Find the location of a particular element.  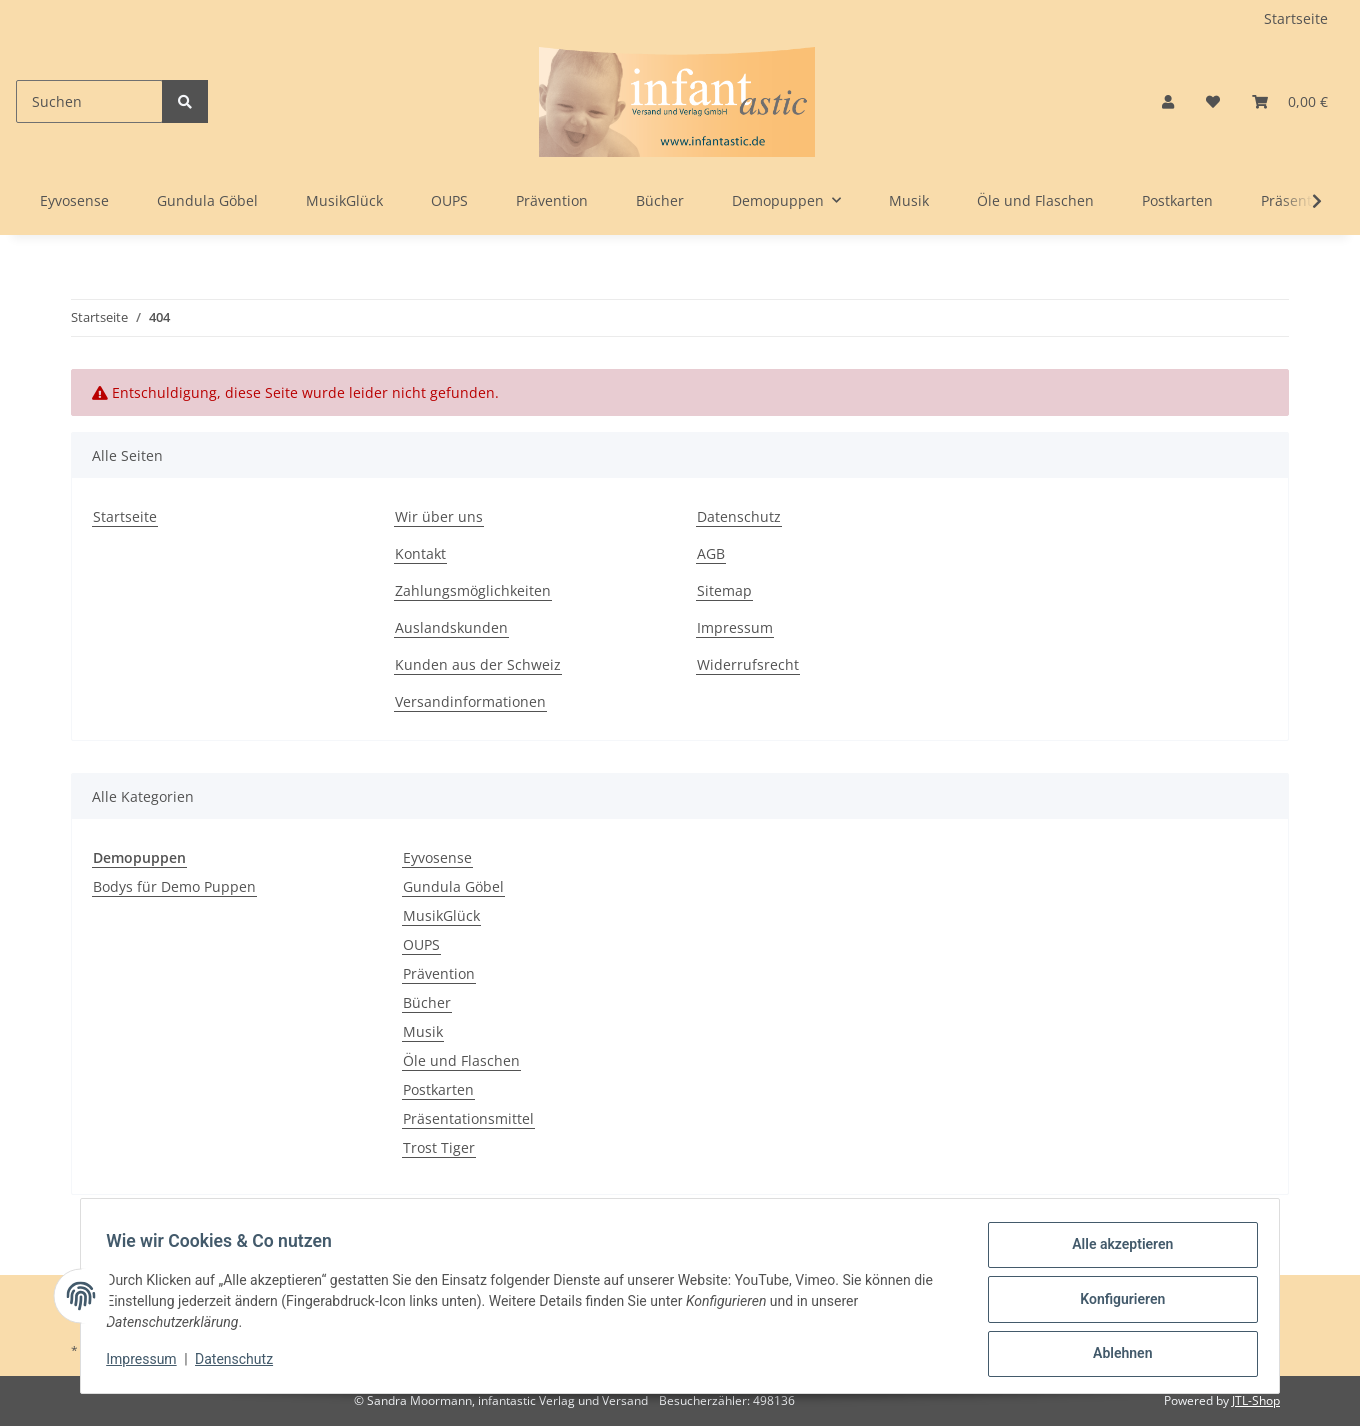

Konfigurieren is located at coordinates (1115, 1303).